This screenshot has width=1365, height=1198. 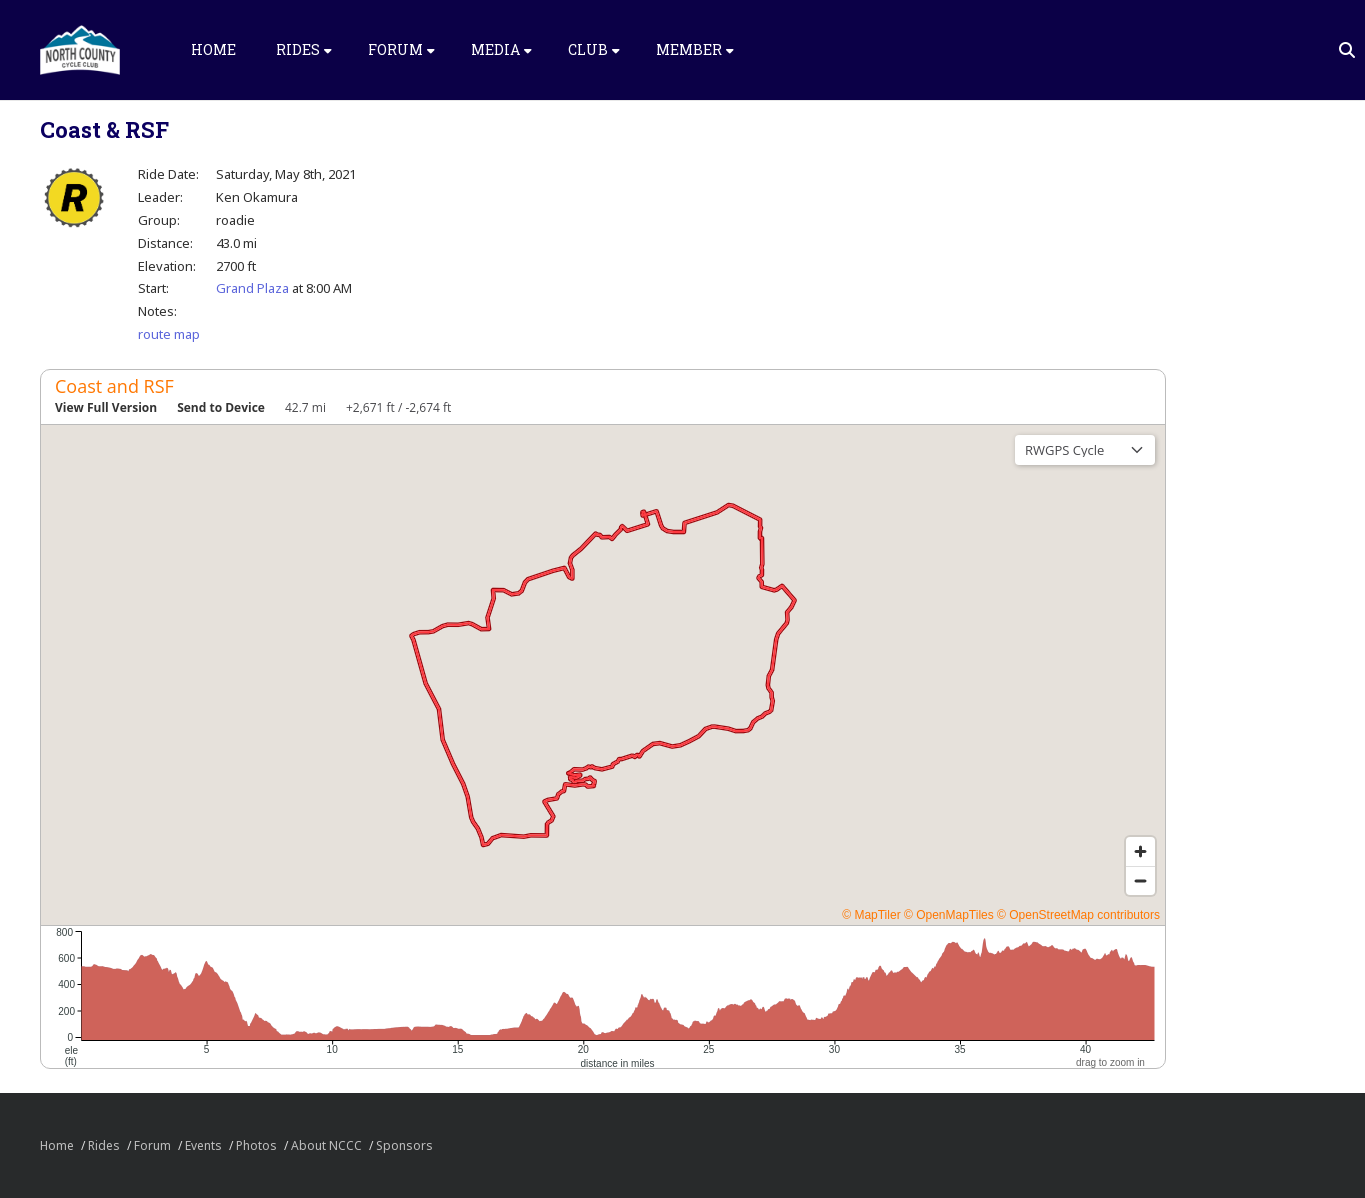 I want to click on About NCCC, so click(x=326, y=1145).